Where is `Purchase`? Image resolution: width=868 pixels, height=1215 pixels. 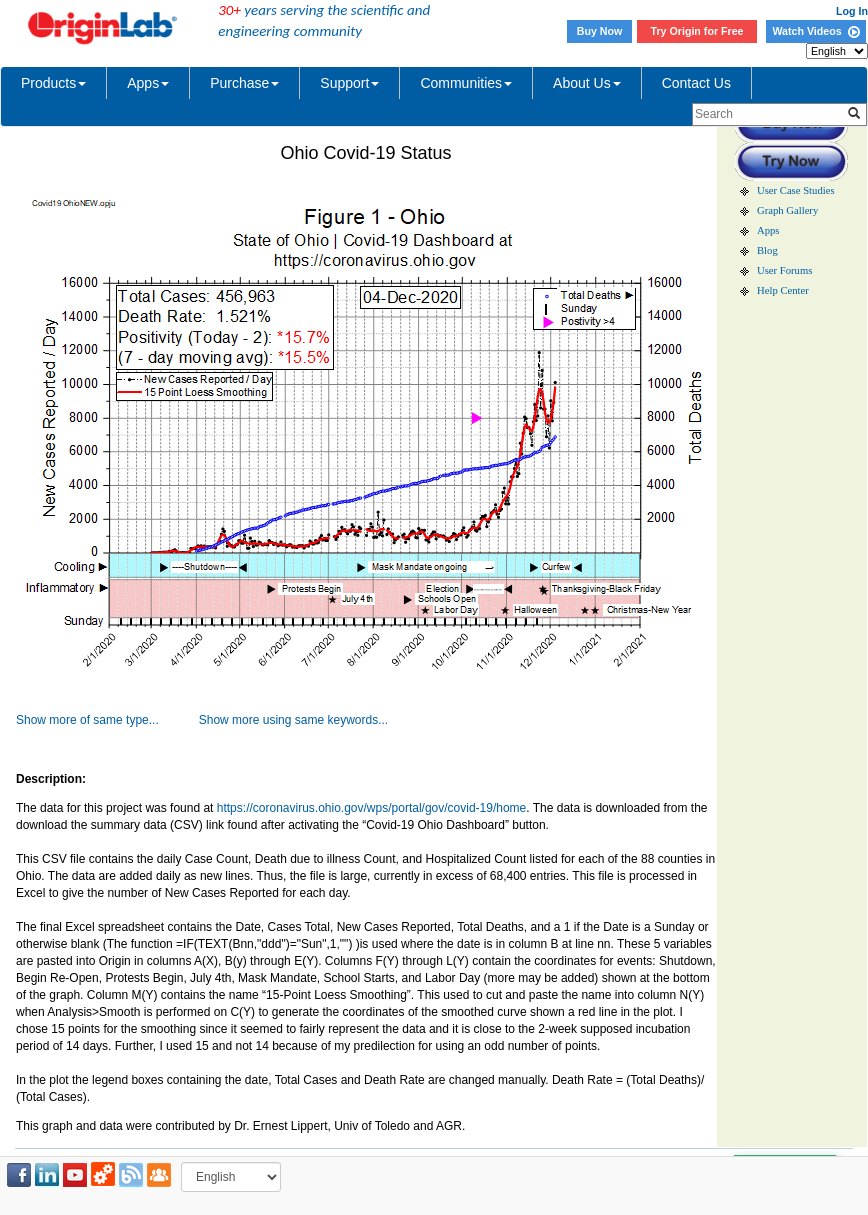
Purchase is located at coordinates (244, 83).